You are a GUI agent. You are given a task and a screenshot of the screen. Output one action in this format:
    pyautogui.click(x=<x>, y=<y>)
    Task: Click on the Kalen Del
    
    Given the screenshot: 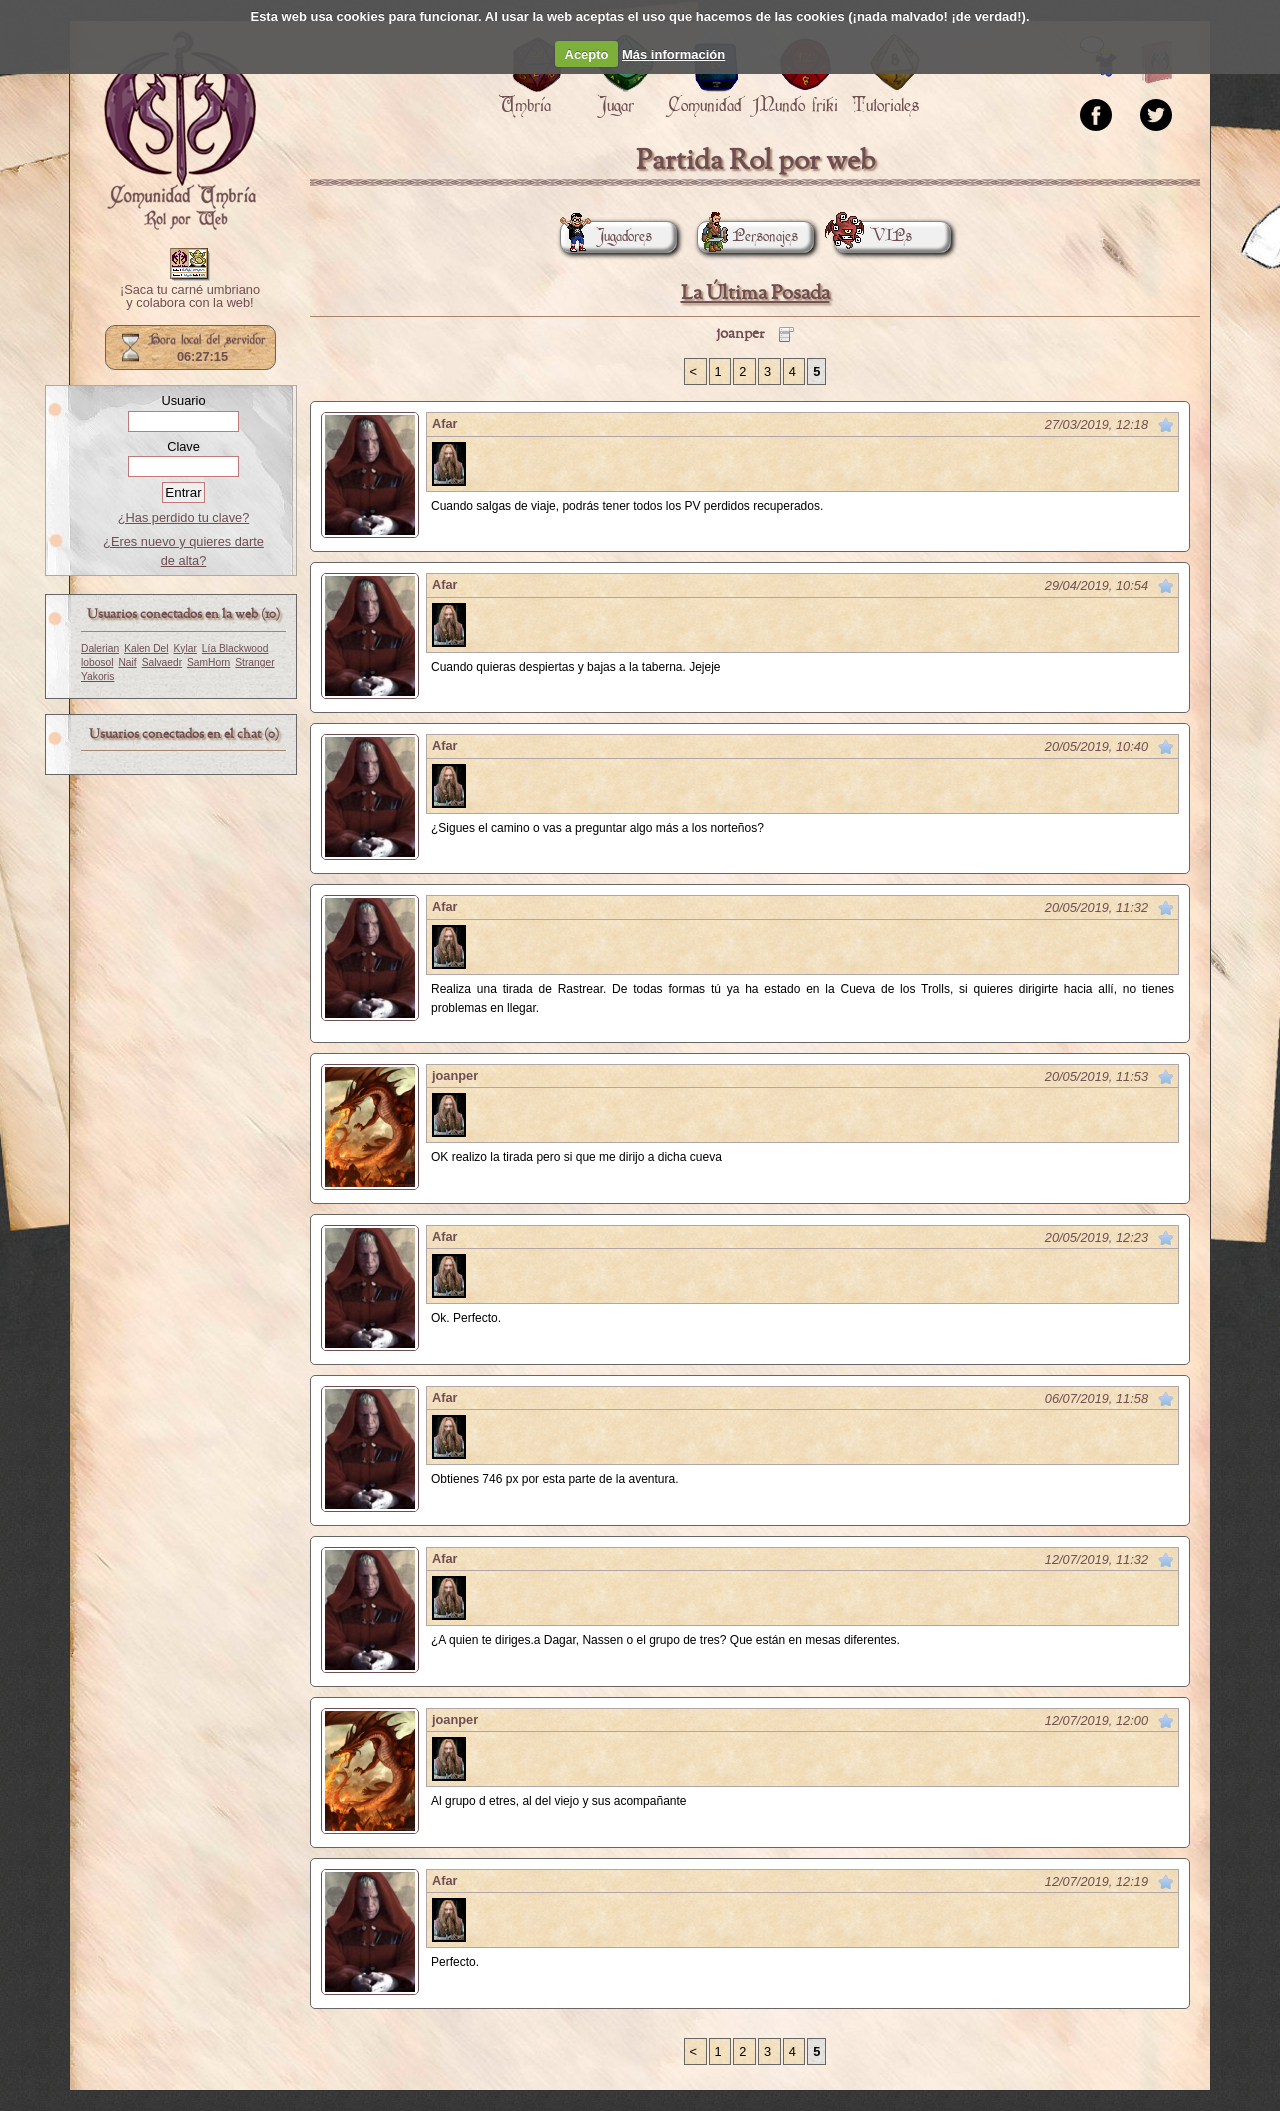 What is the action you would take?
    pyautogui.click(x=146, y=648)
    